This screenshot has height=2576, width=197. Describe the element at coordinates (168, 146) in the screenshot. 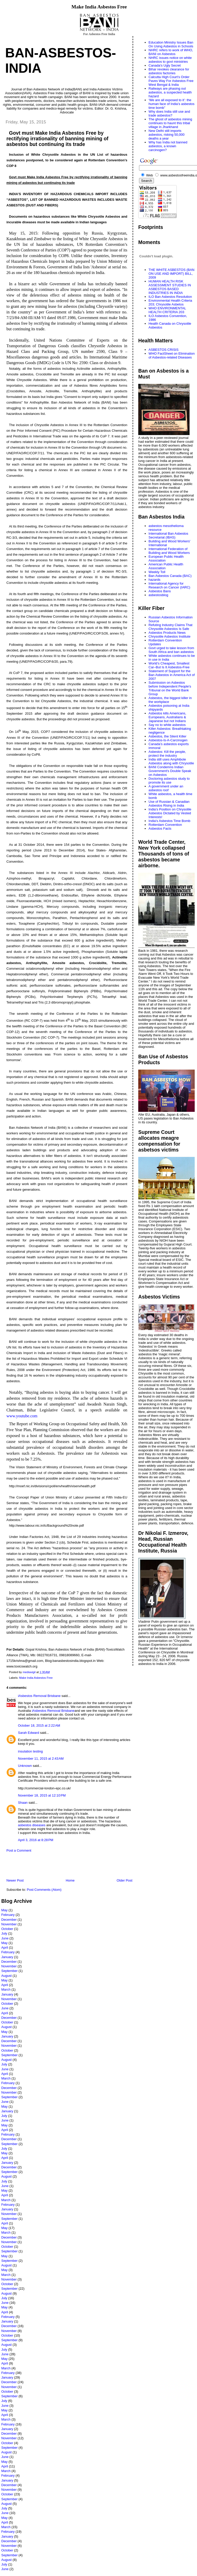

I see `Why has India not banned asbestos, a known carcinogen?` at that location.